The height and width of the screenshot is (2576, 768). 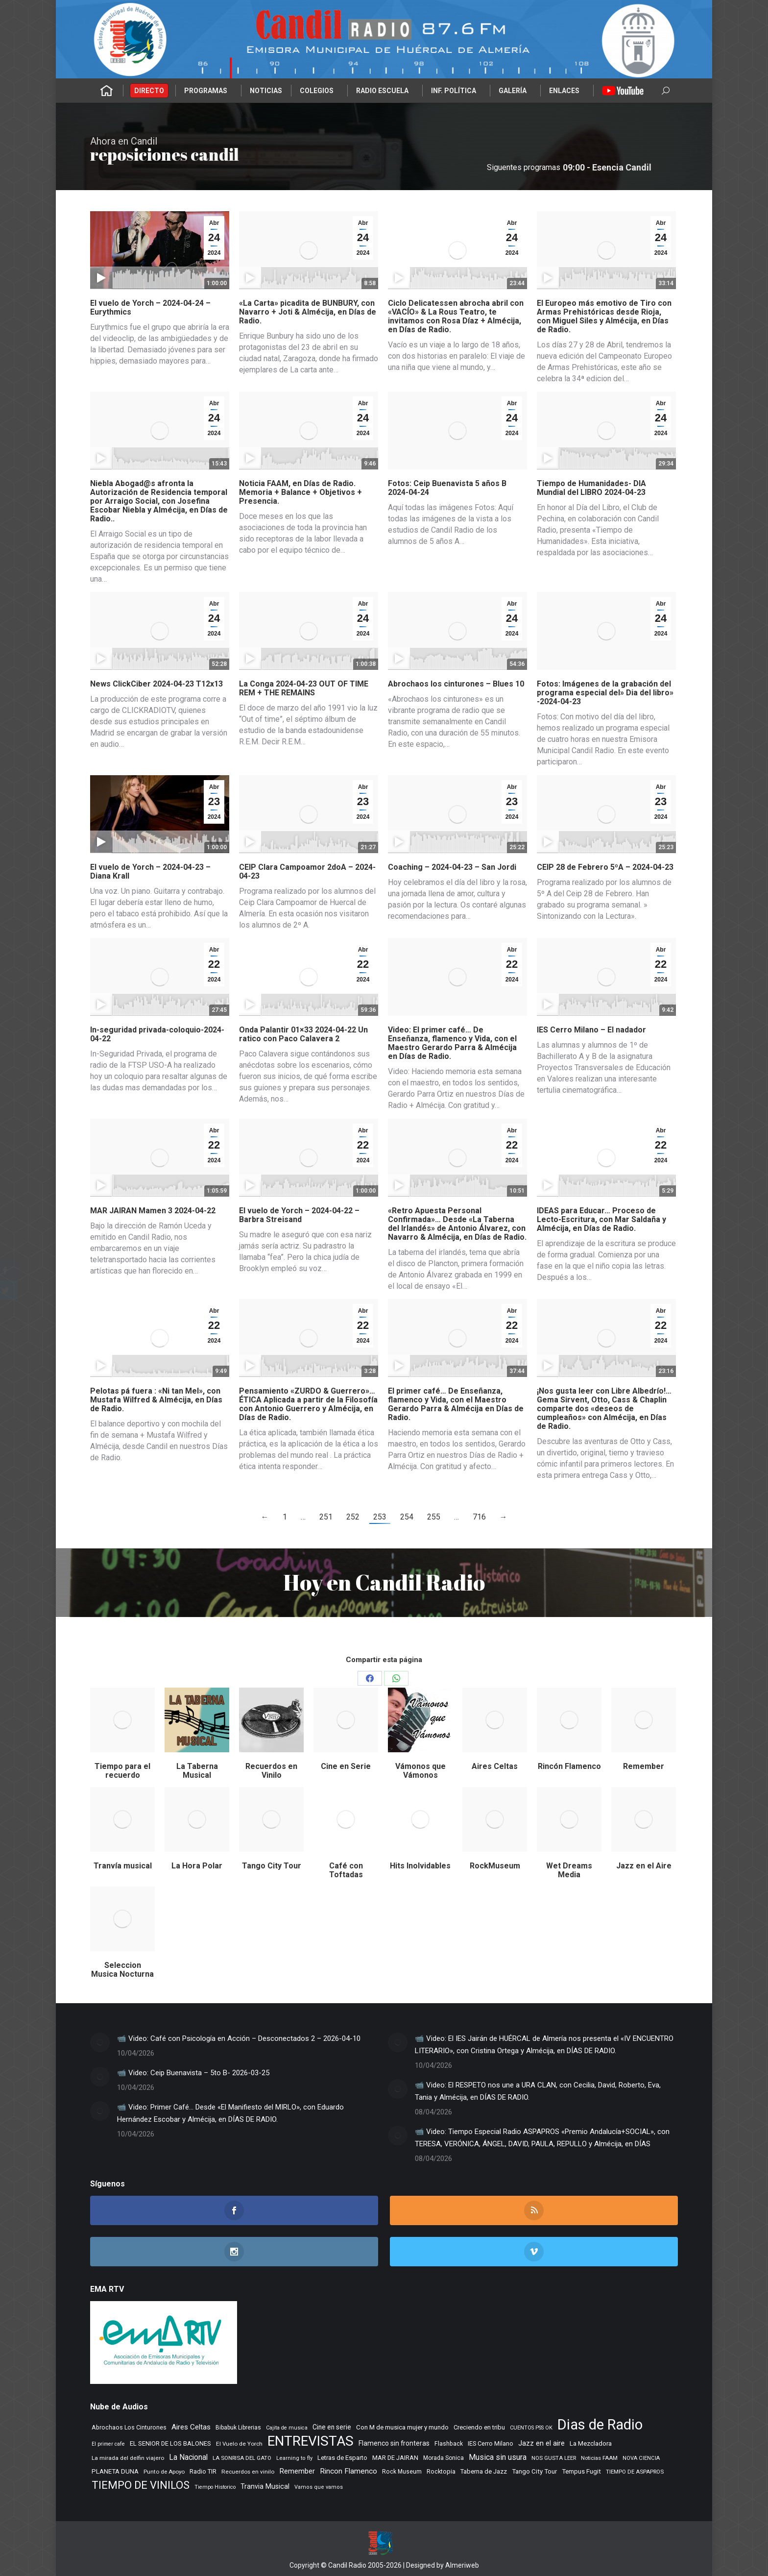 What do you see at coordinates (122, 1771) in the screenshot?
I see `Tiempo para el recuerdo` at bounding box center [122, 1771].